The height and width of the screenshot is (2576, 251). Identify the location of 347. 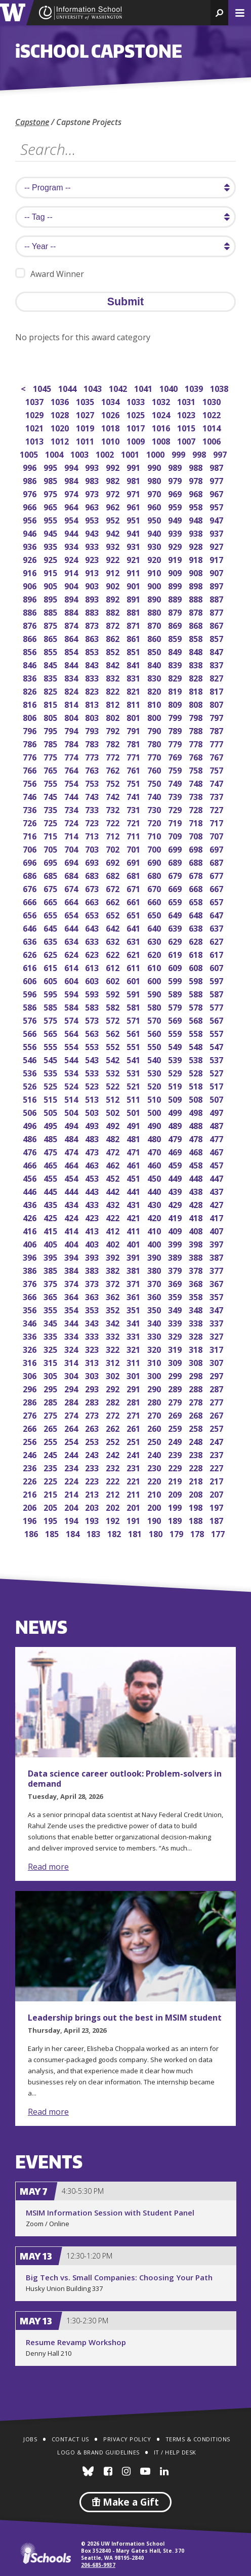
(217, 1309).